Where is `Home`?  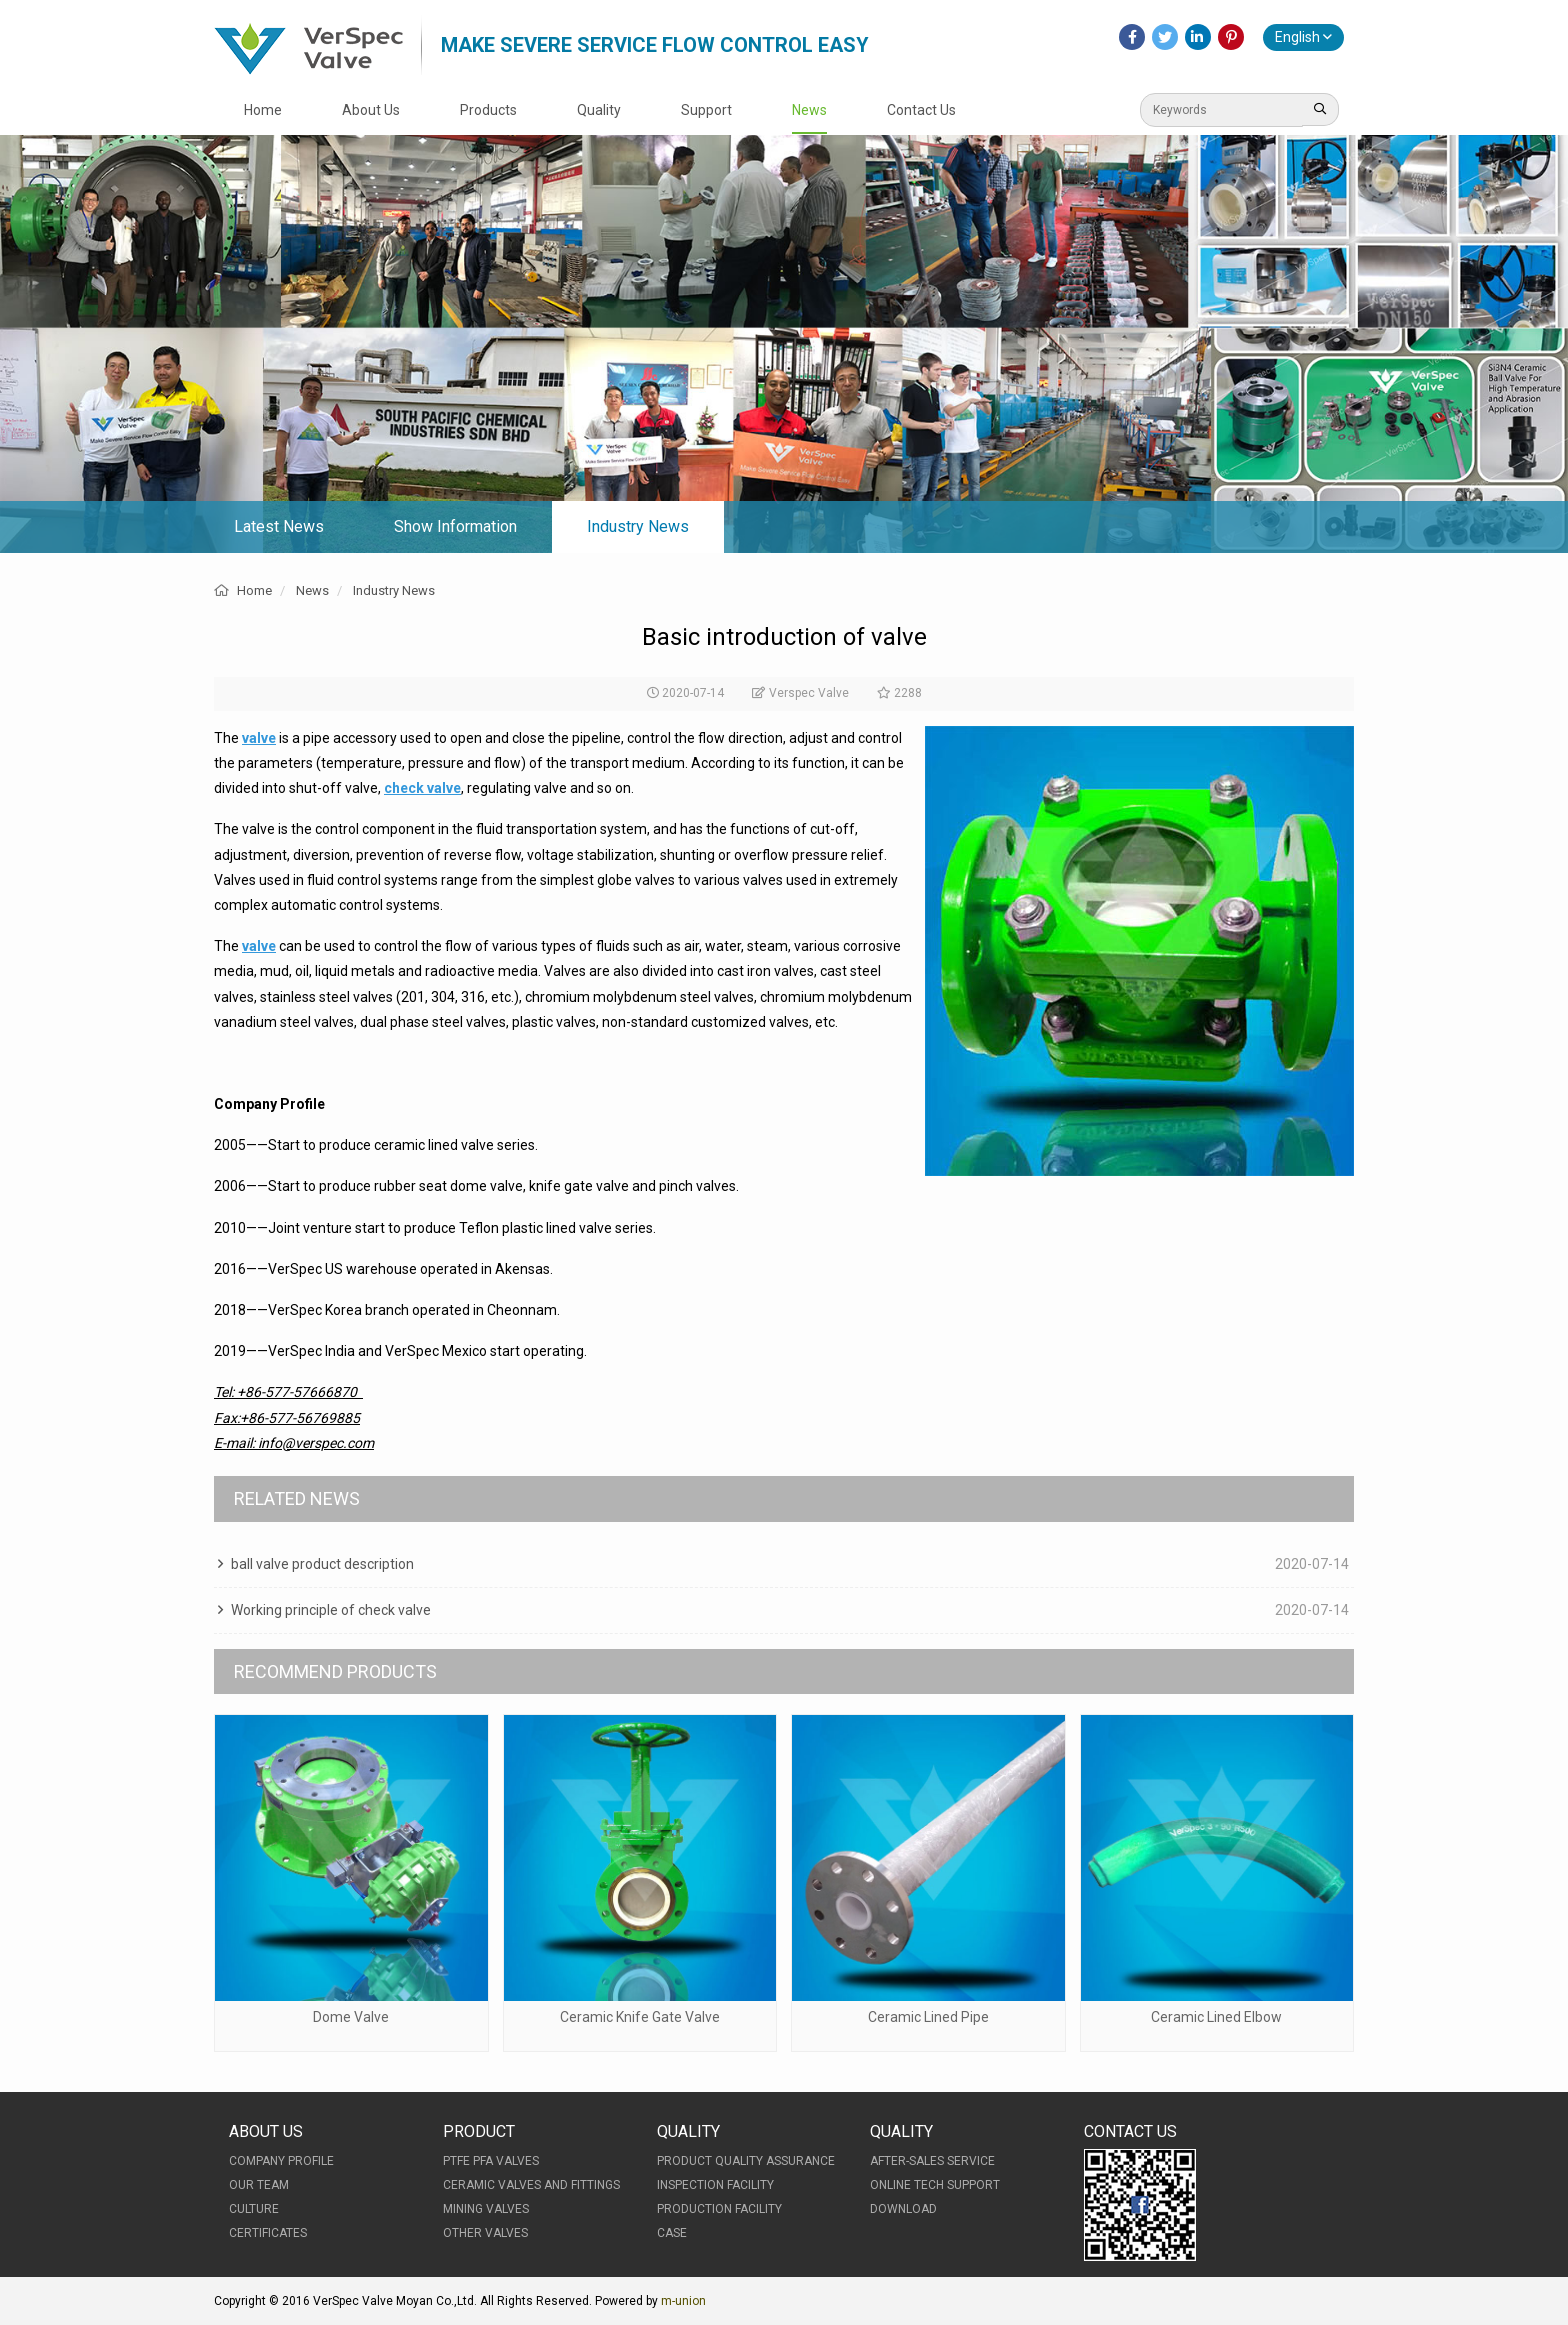
Home is located at coordinates (263, 110).